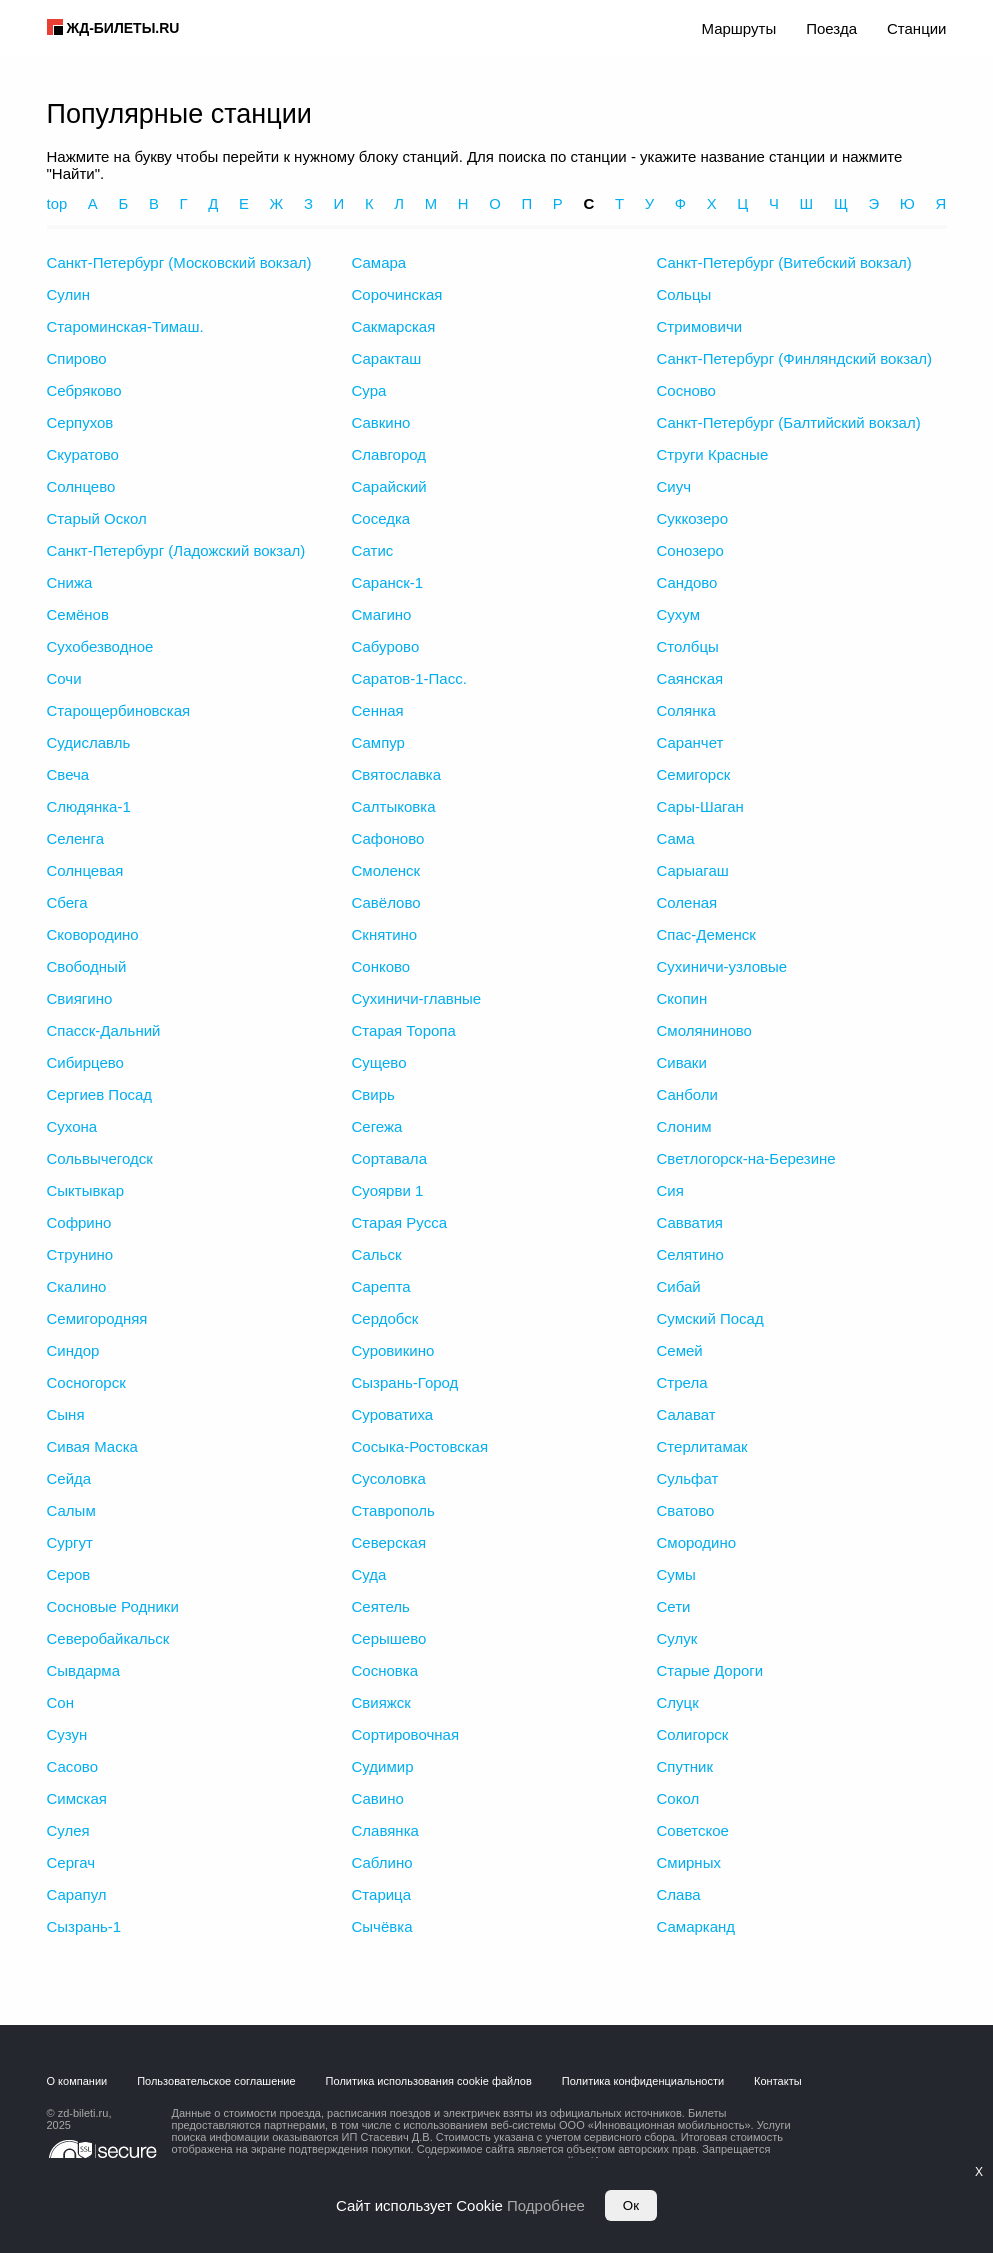 Image resolution: width=993 pixels, height=2253 pixels. I want to click on Сбега, so click(67, 902).